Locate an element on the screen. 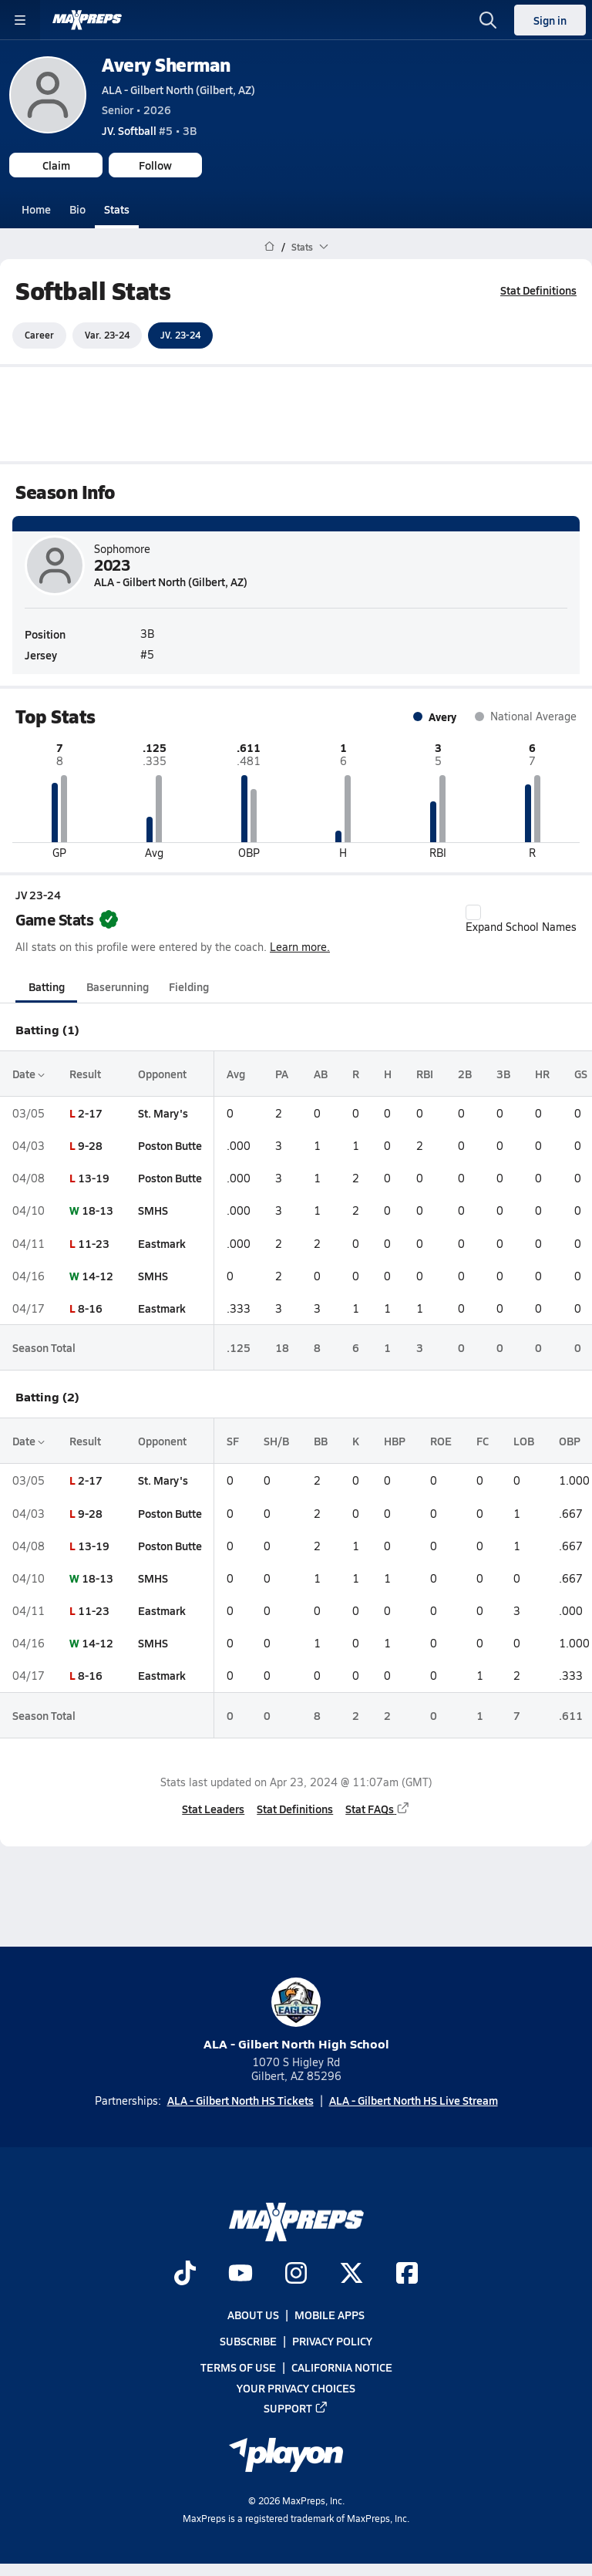 The height and width of the screenshot is (2576, 592). Var. 23-24 is located at coordinates (107, 335).